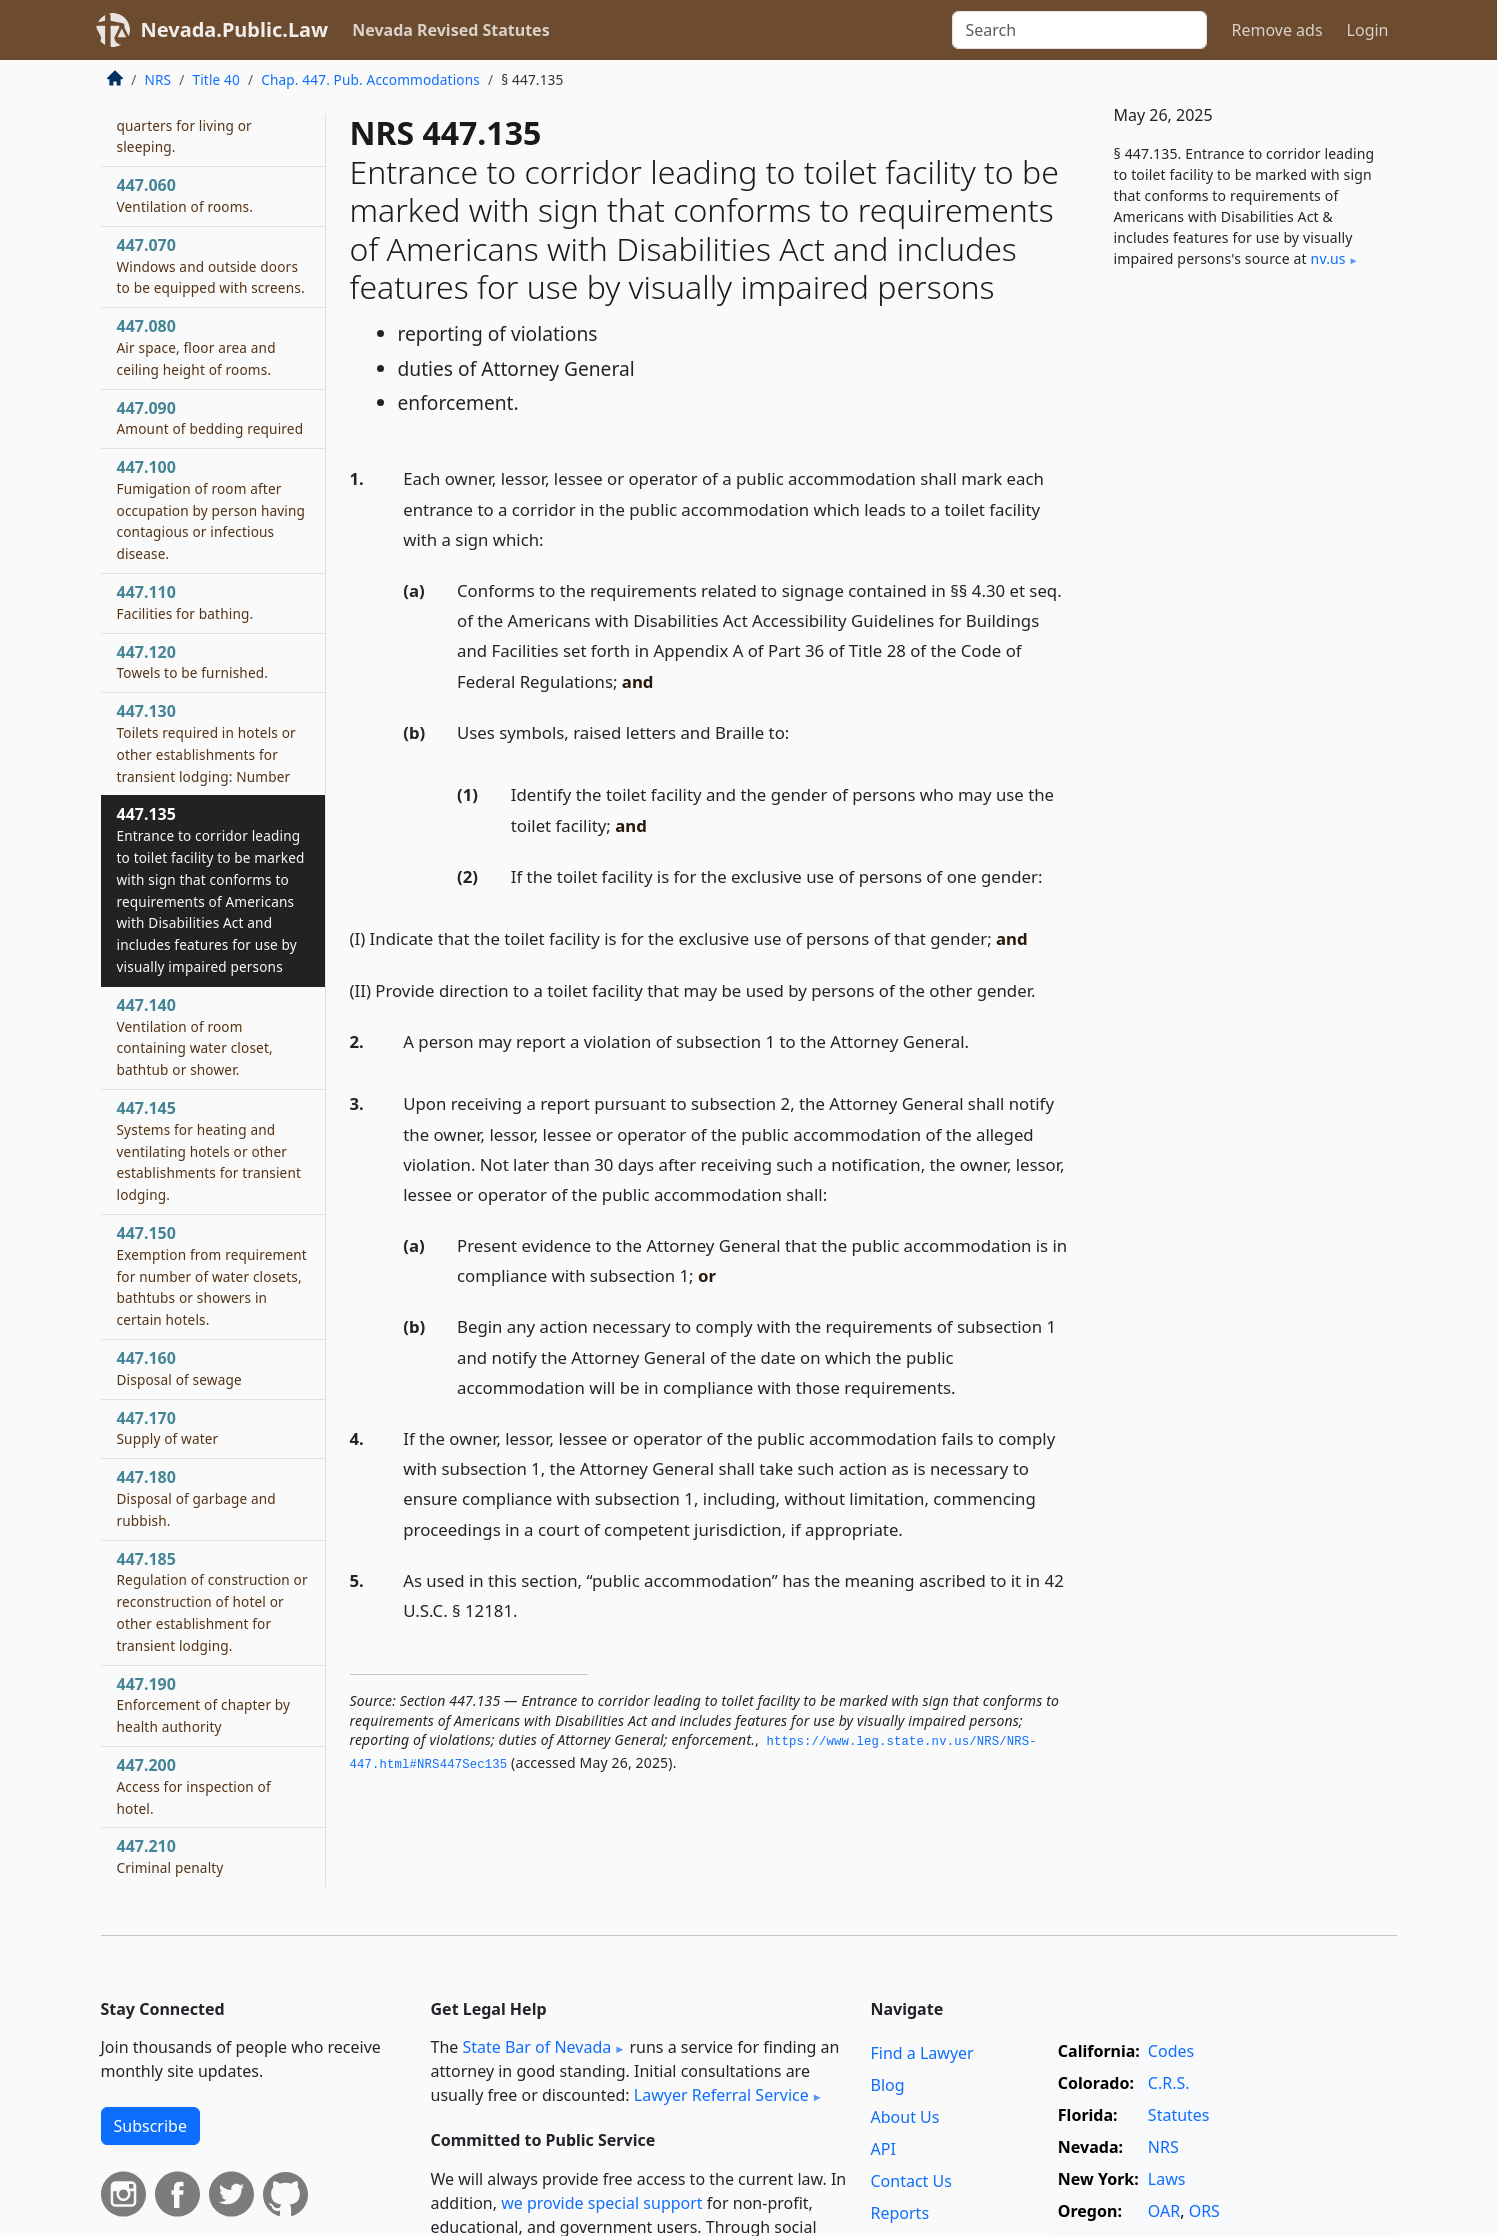  Describe the element at coordinates (211, 889) in the screenshot. I see `447.135` at that location.